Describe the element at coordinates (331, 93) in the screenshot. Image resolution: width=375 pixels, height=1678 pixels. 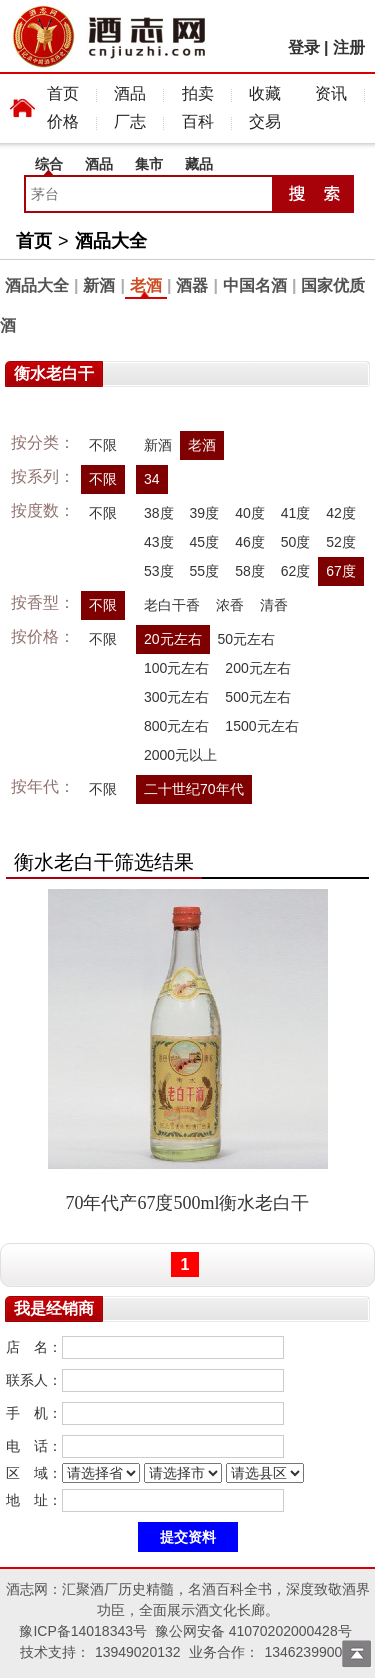
I see `资讯` at that location.